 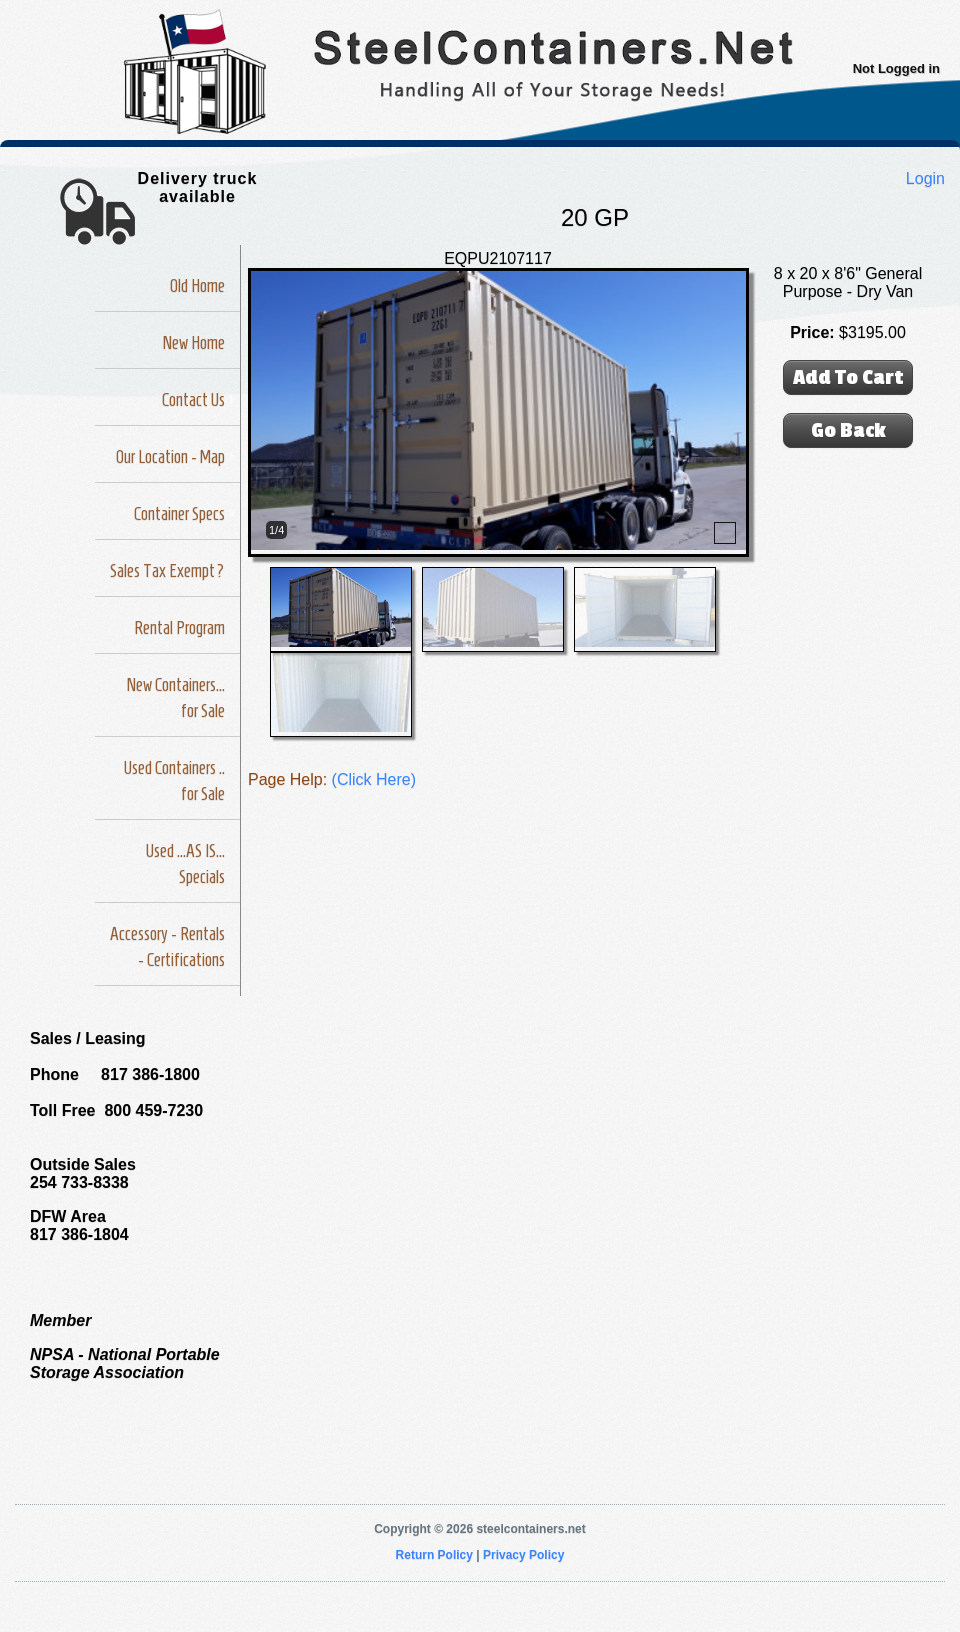 I want to click on Container Specs, so click(x=179, y=514).